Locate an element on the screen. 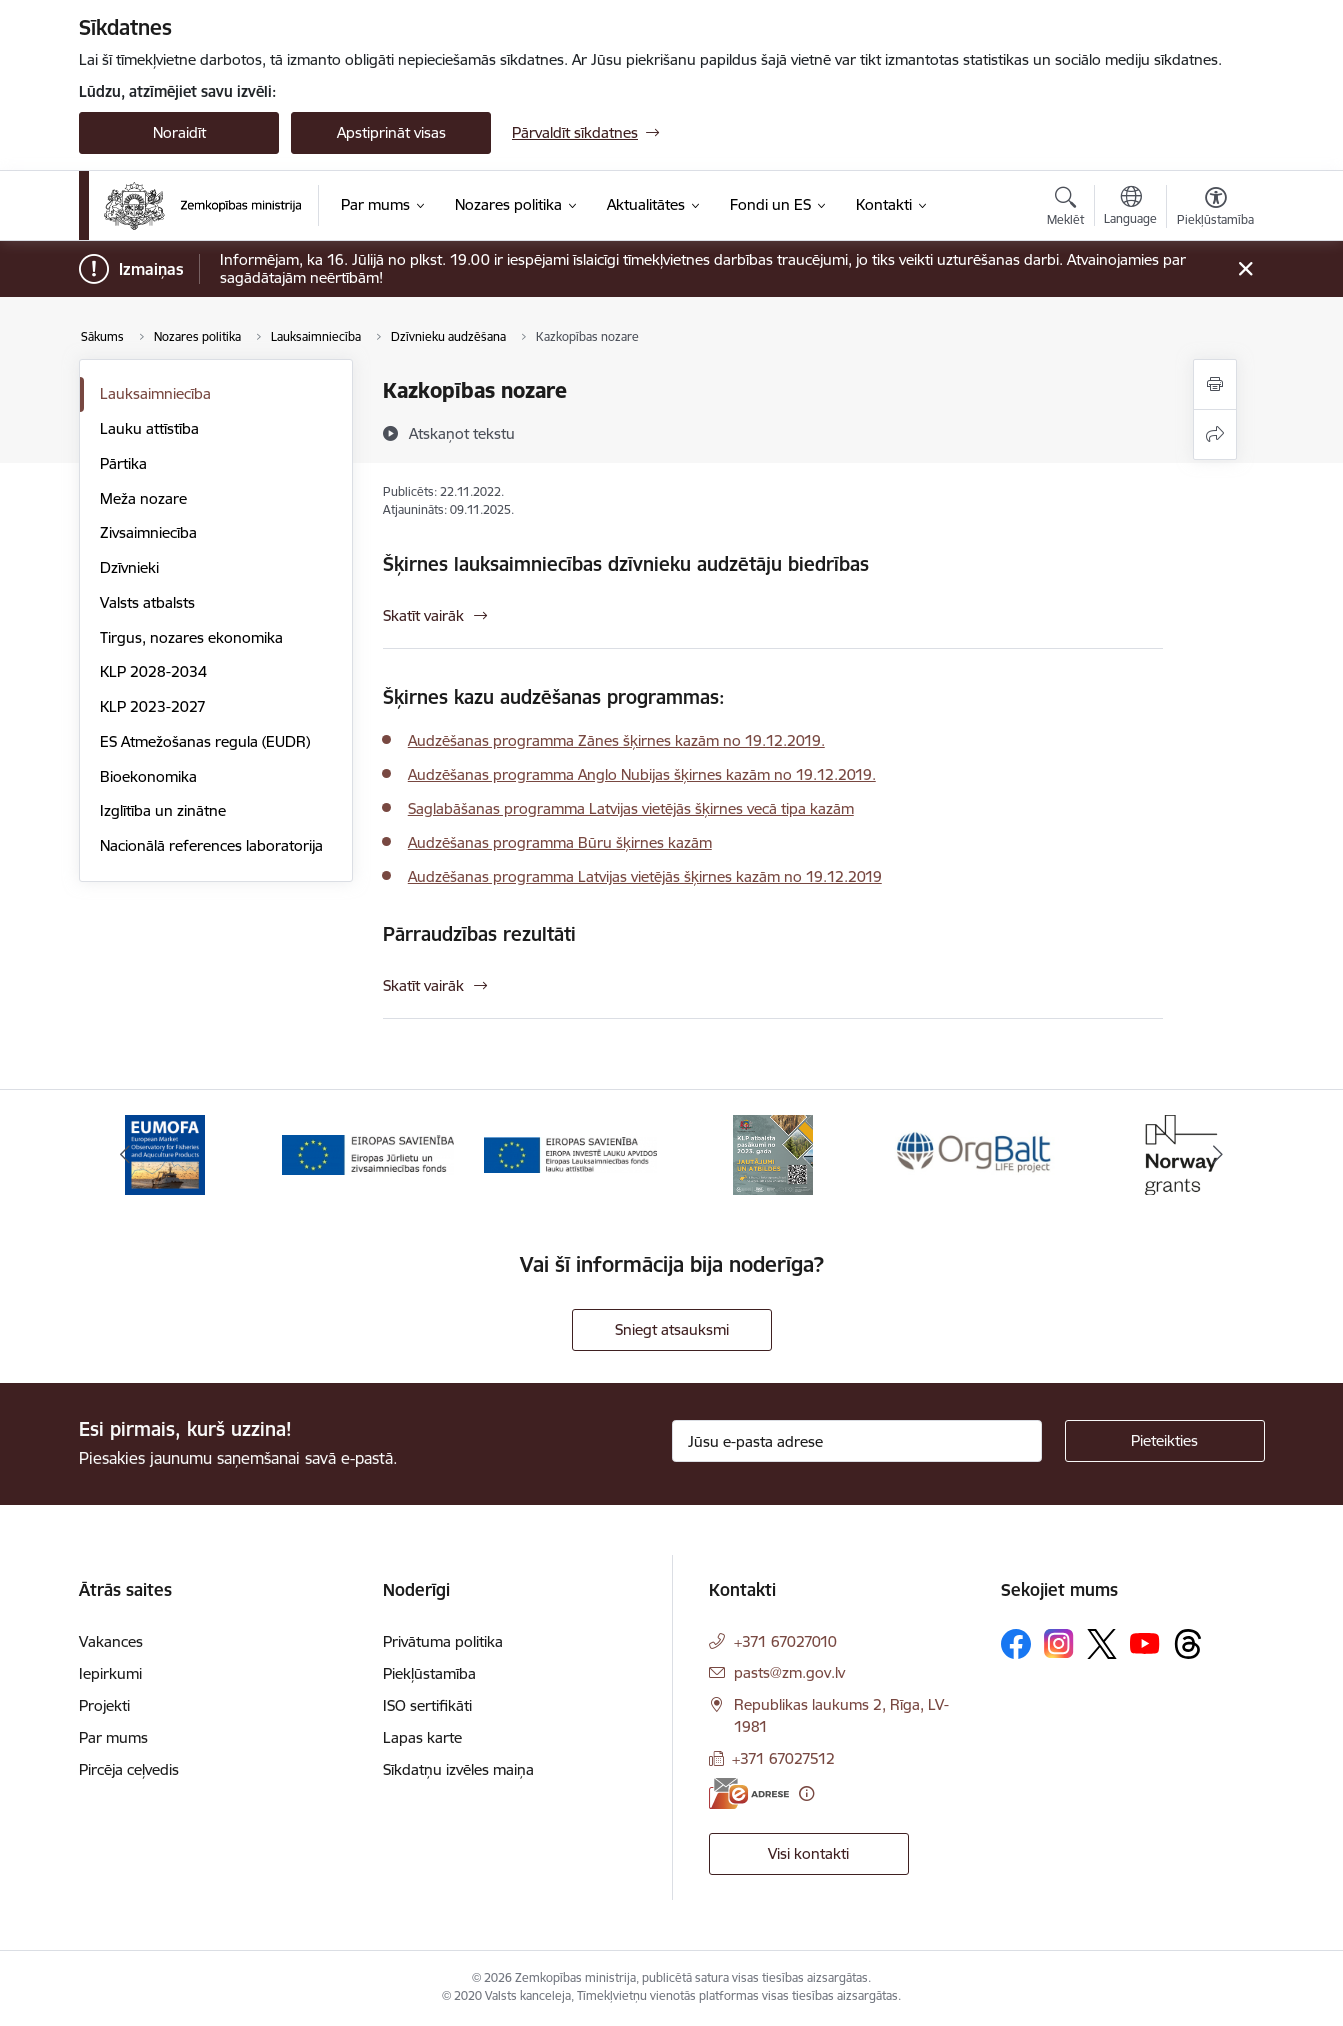 This screenshot has width=1343, height=2026. Meža nozare is located at coordinates (143, 498).